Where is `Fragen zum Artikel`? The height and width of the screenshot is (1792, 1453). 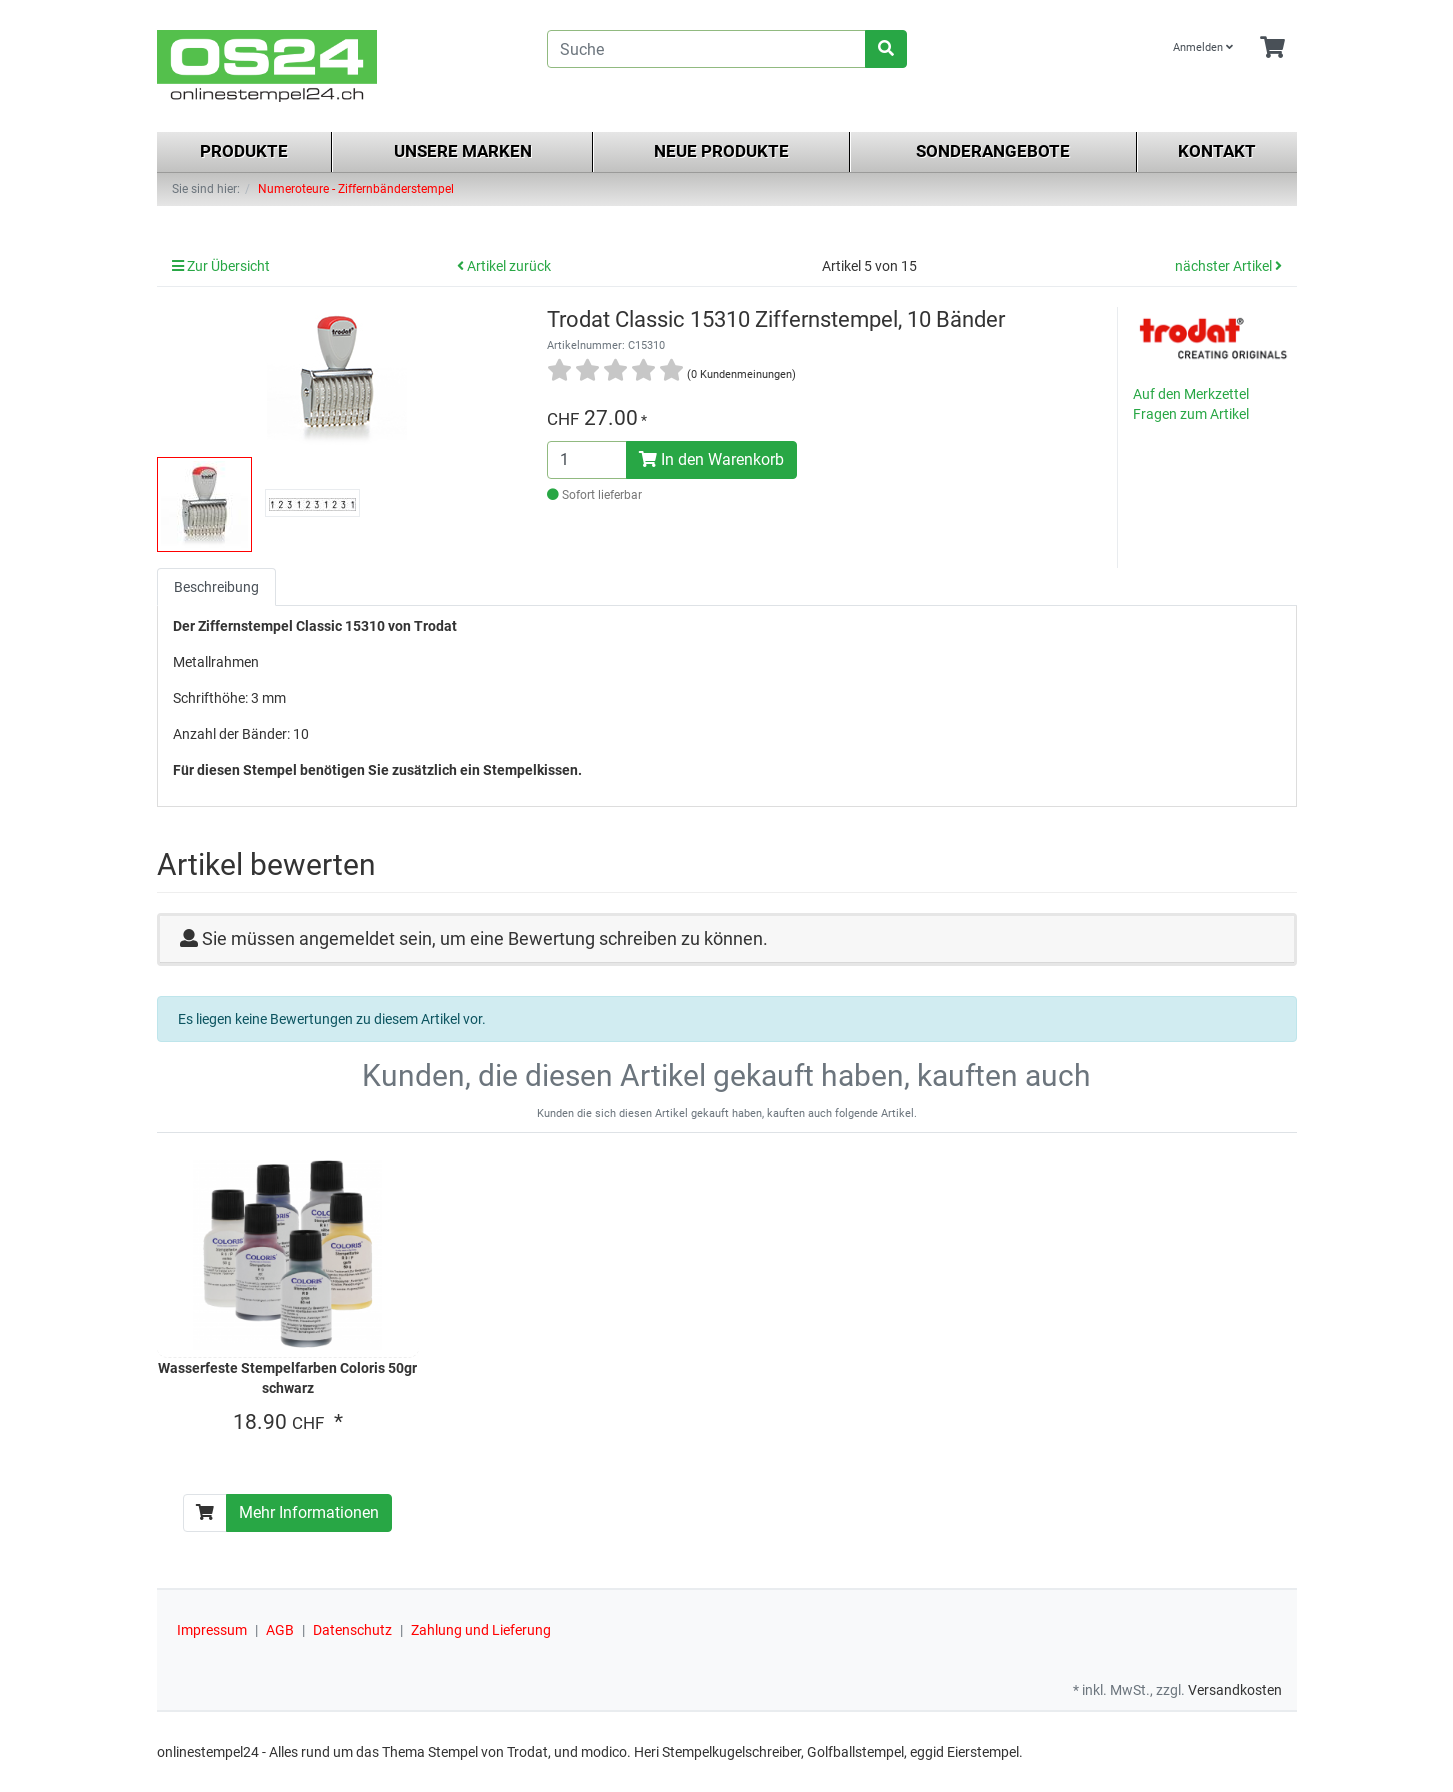 Fragen zum Artikel is located at coordinates (1191, 414).